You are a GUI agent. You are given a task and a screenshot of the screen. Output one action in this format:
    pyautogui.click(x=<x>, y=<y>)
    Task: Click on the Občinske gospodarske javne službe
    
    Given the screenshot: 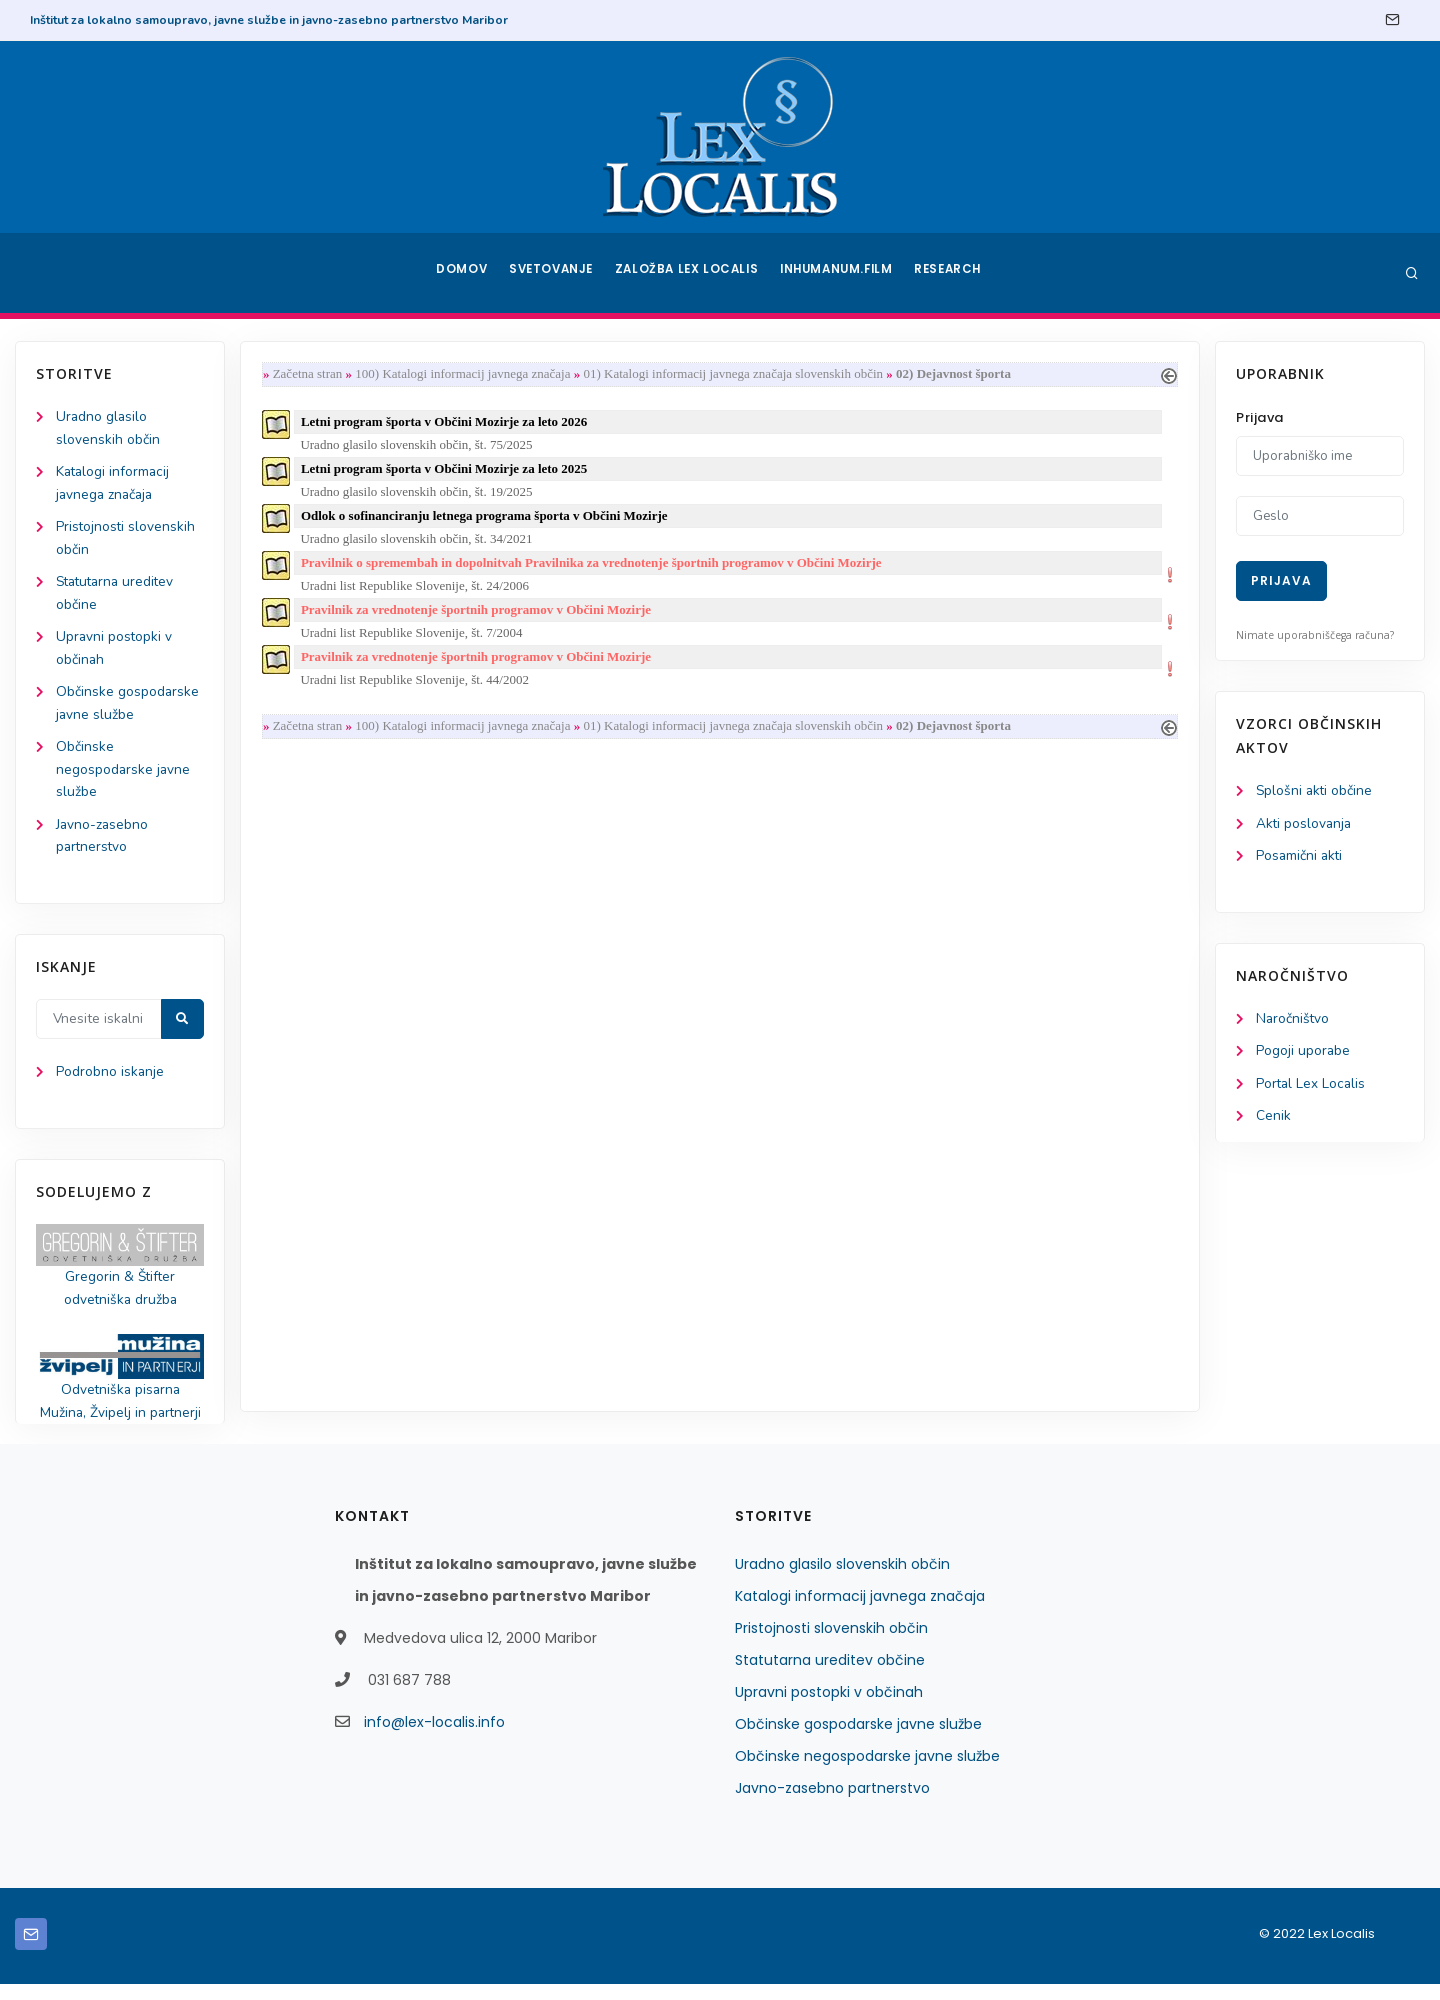 What is the action you would take?
    pyautogui.click(x=858, y=1740)
    